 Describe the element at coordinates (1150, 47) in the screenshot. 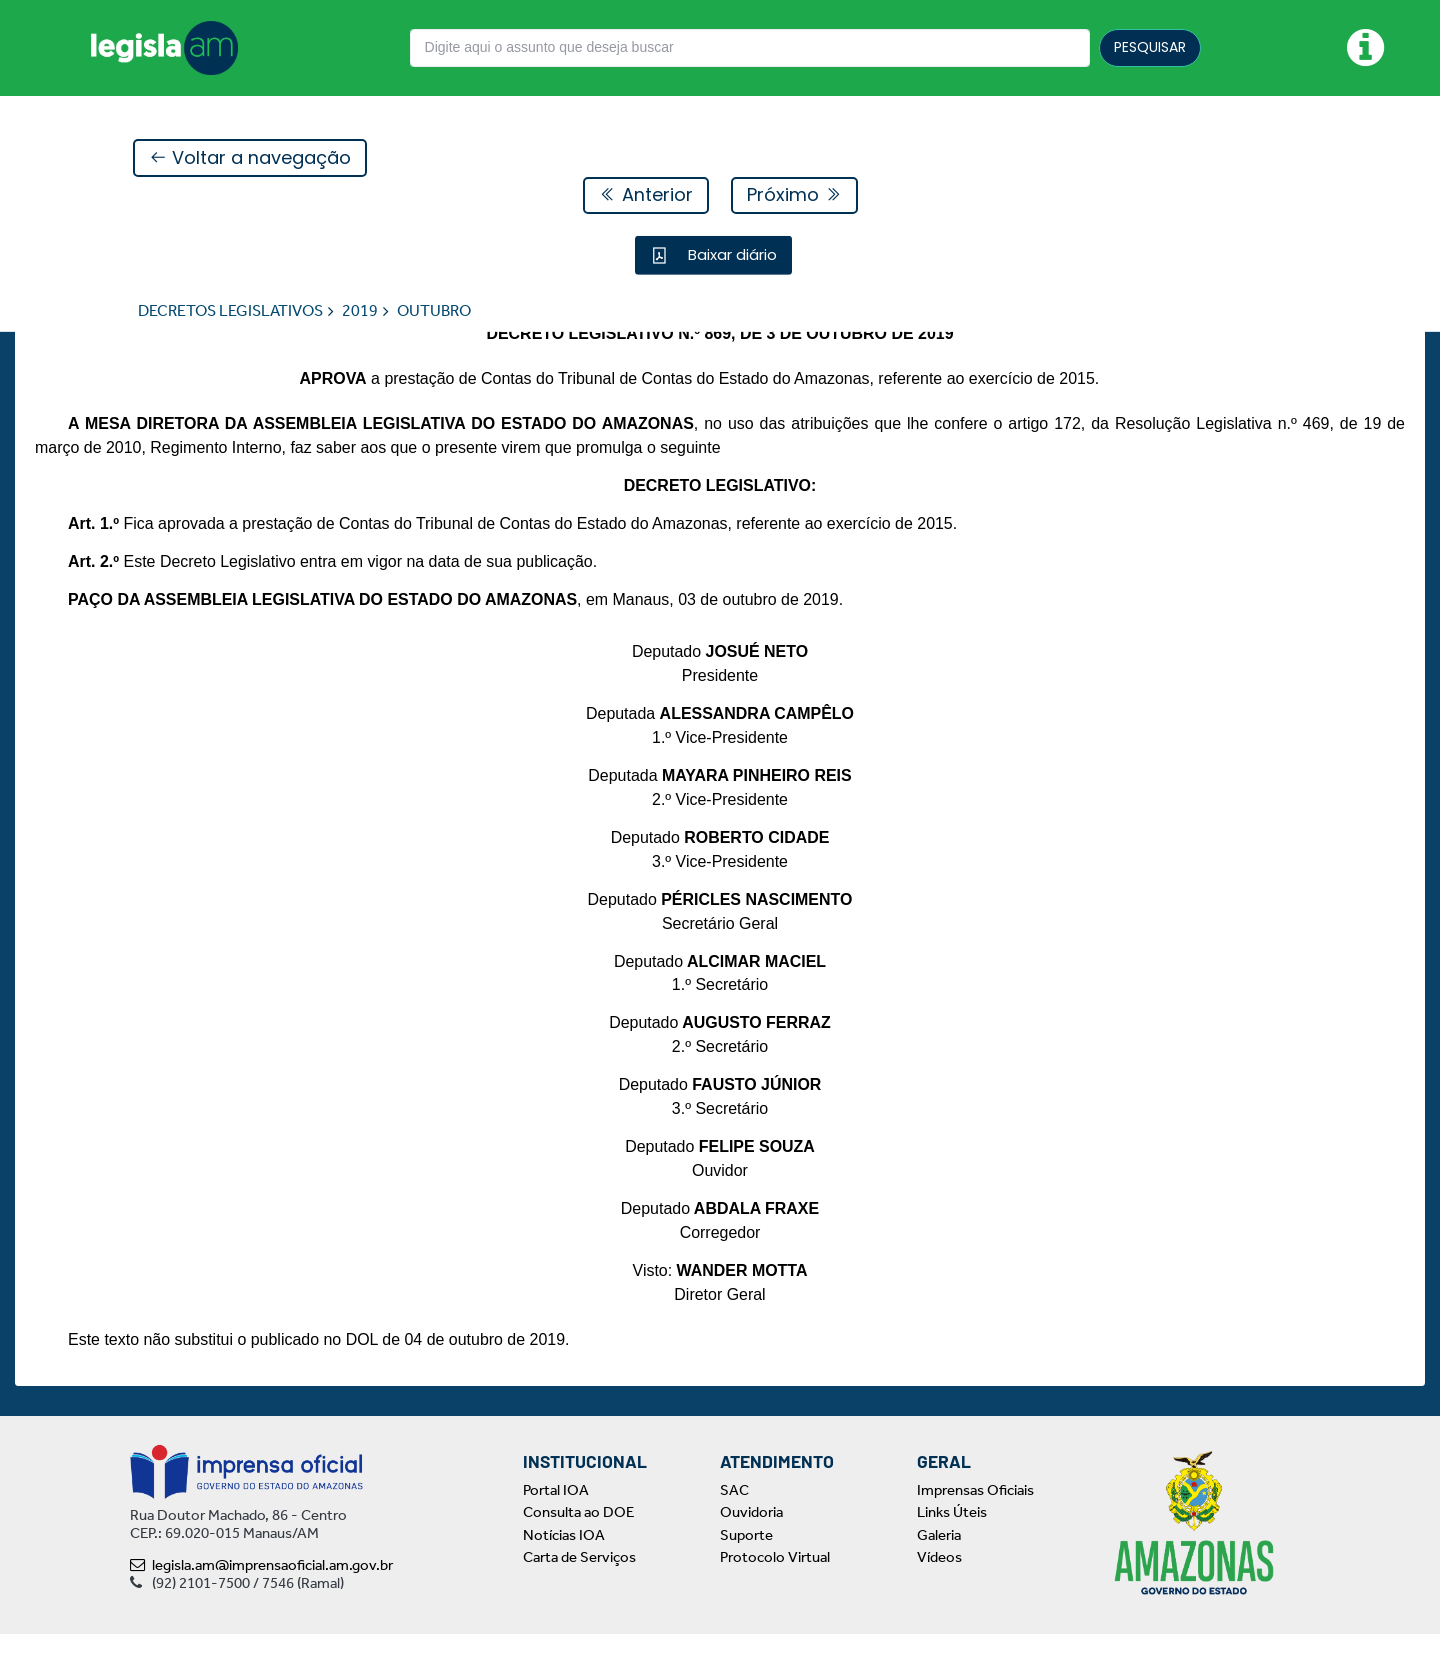

I see `PESQUISAR` at that location.